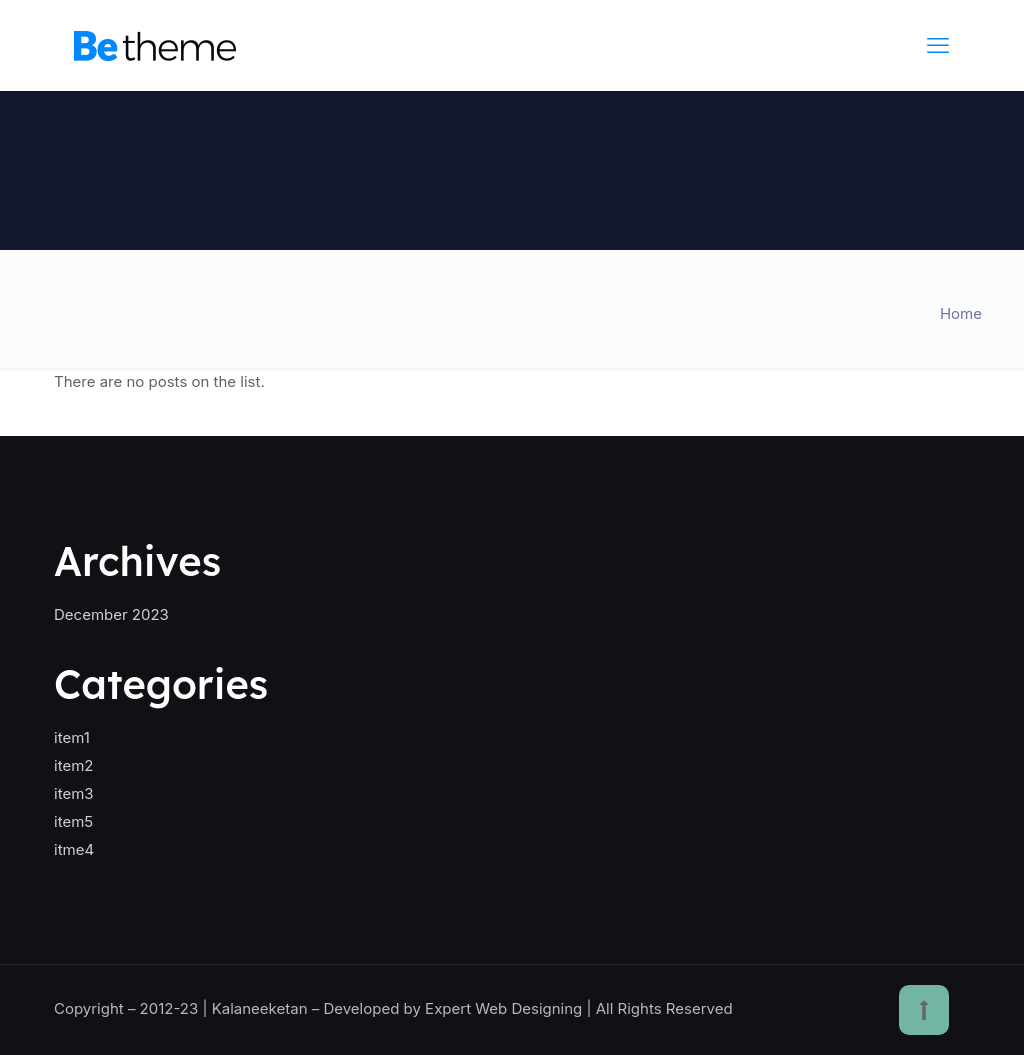  What do you see at coordinates (111, 614) in the screenshot?
I see `December 2023` at bounding box center [111, 614].